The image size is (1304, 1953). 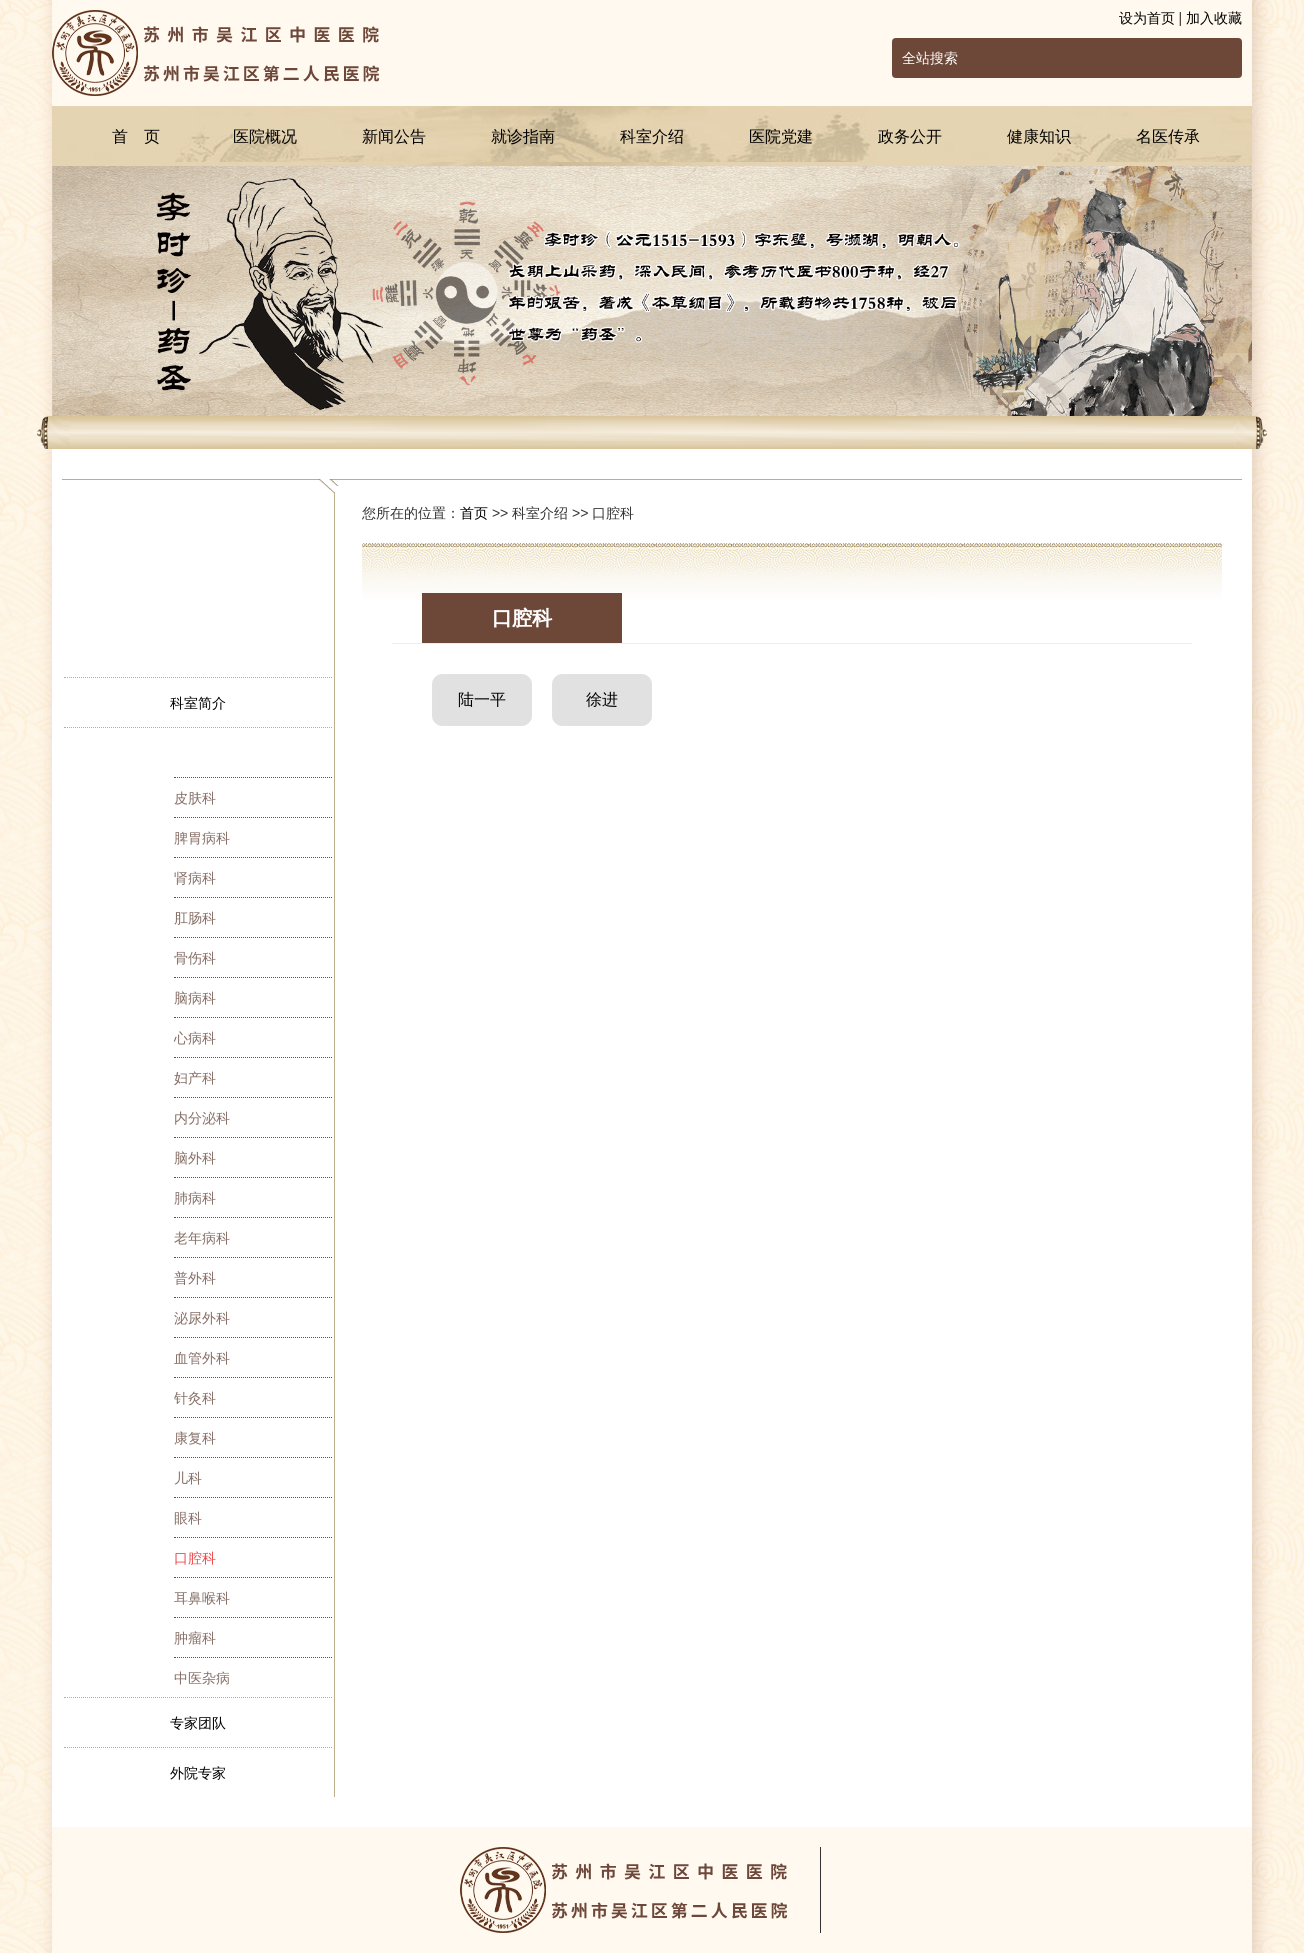 What do you see at coordinates (195, 918) in the screenshot?
I see `肛肠科` at bounding box center [195, 918].